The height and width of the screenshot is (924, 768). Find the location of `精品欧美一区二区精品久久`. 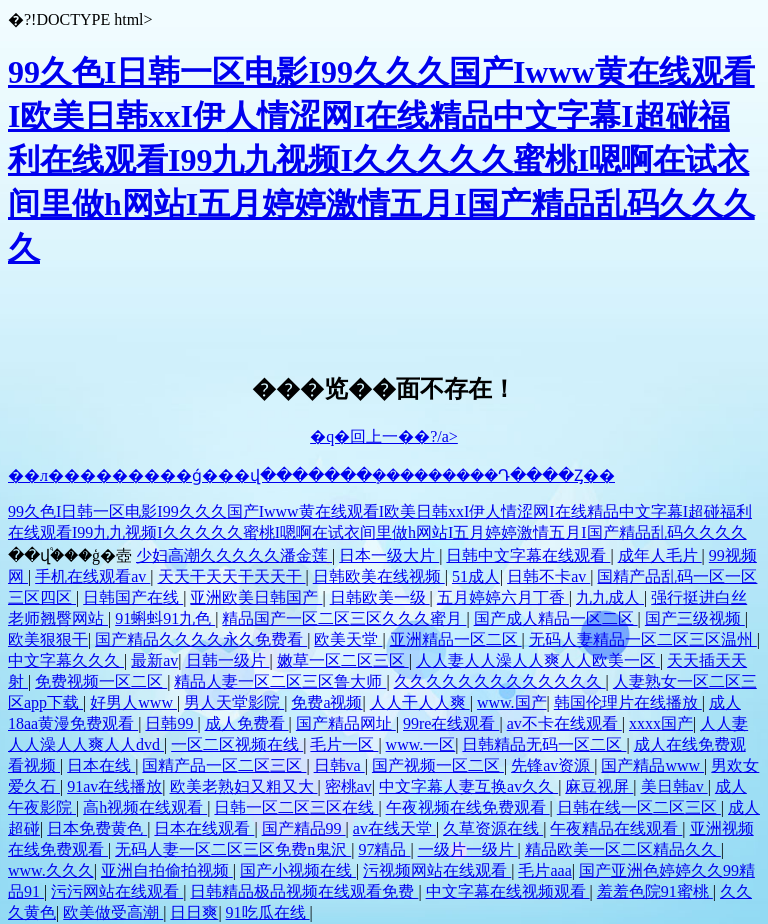

精品欧美一区二区精品久久 is located at coordinates (623, 849).